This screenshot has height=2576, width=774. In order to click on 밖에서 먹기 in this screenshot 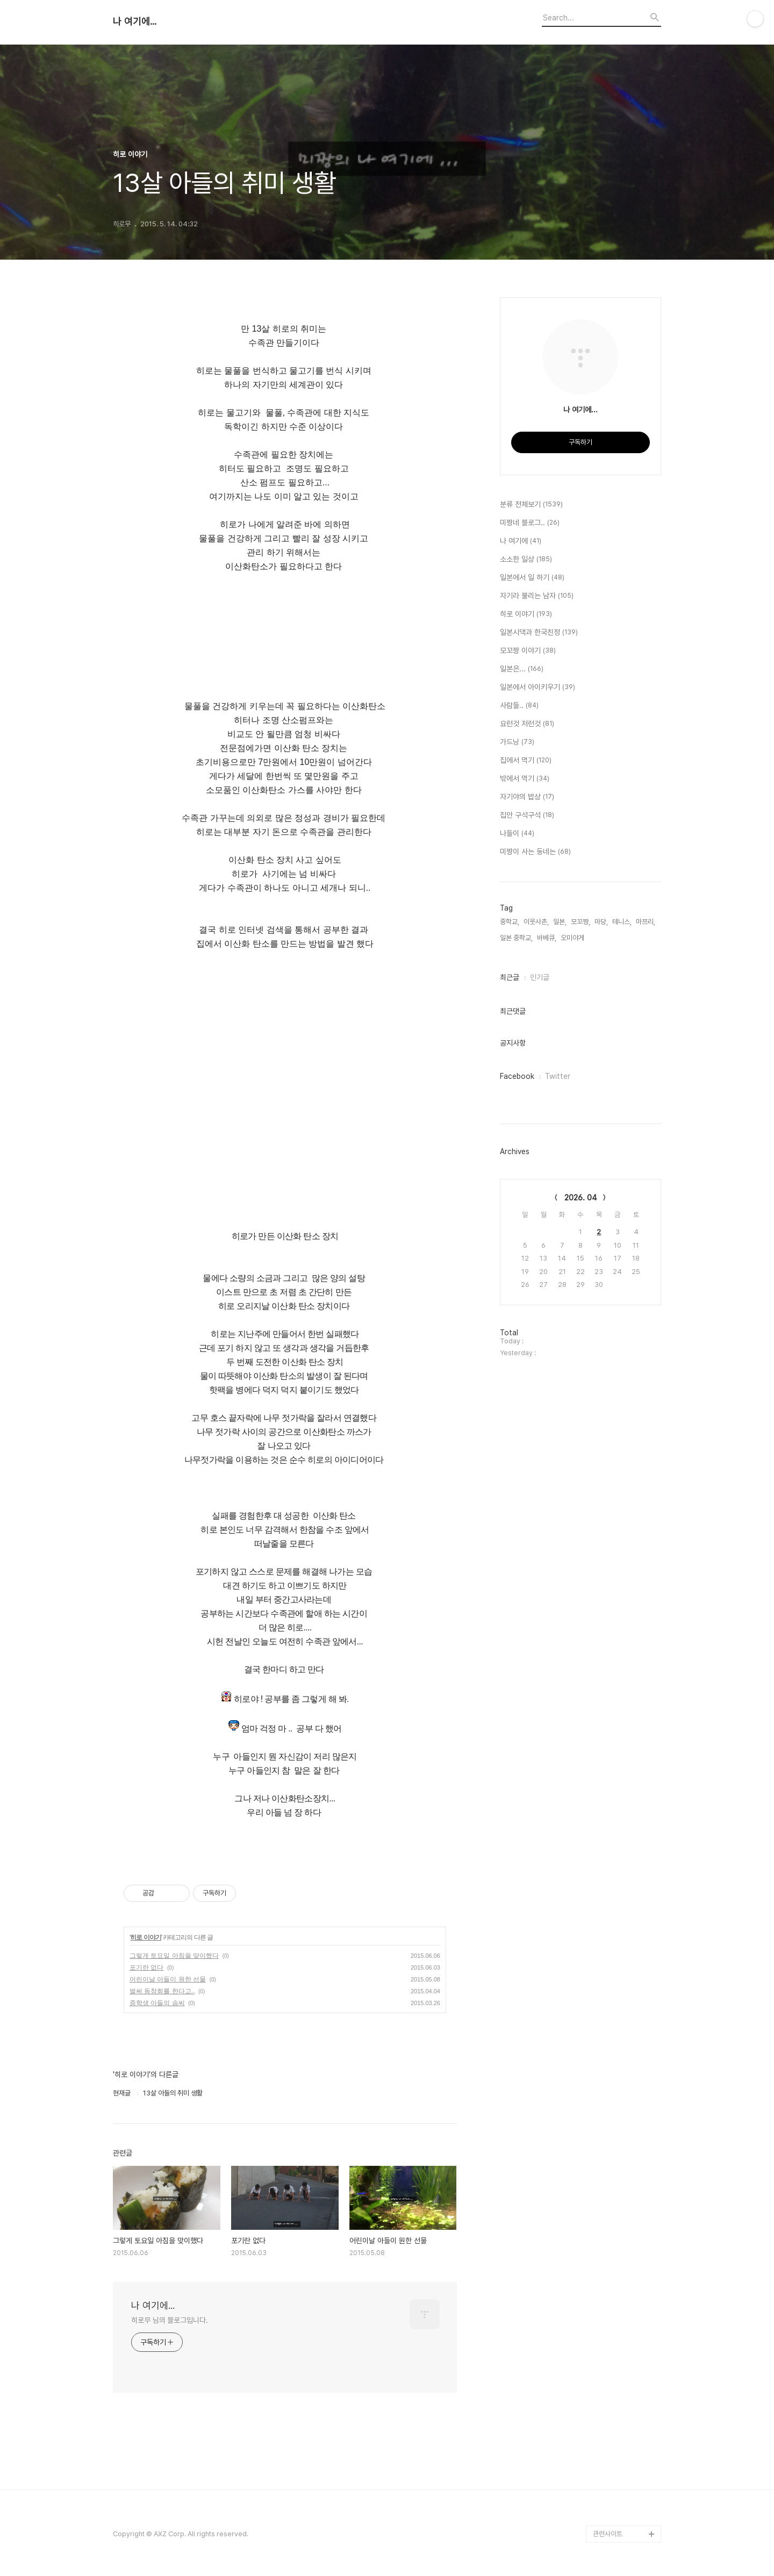, I will do `click(524, 779)`.